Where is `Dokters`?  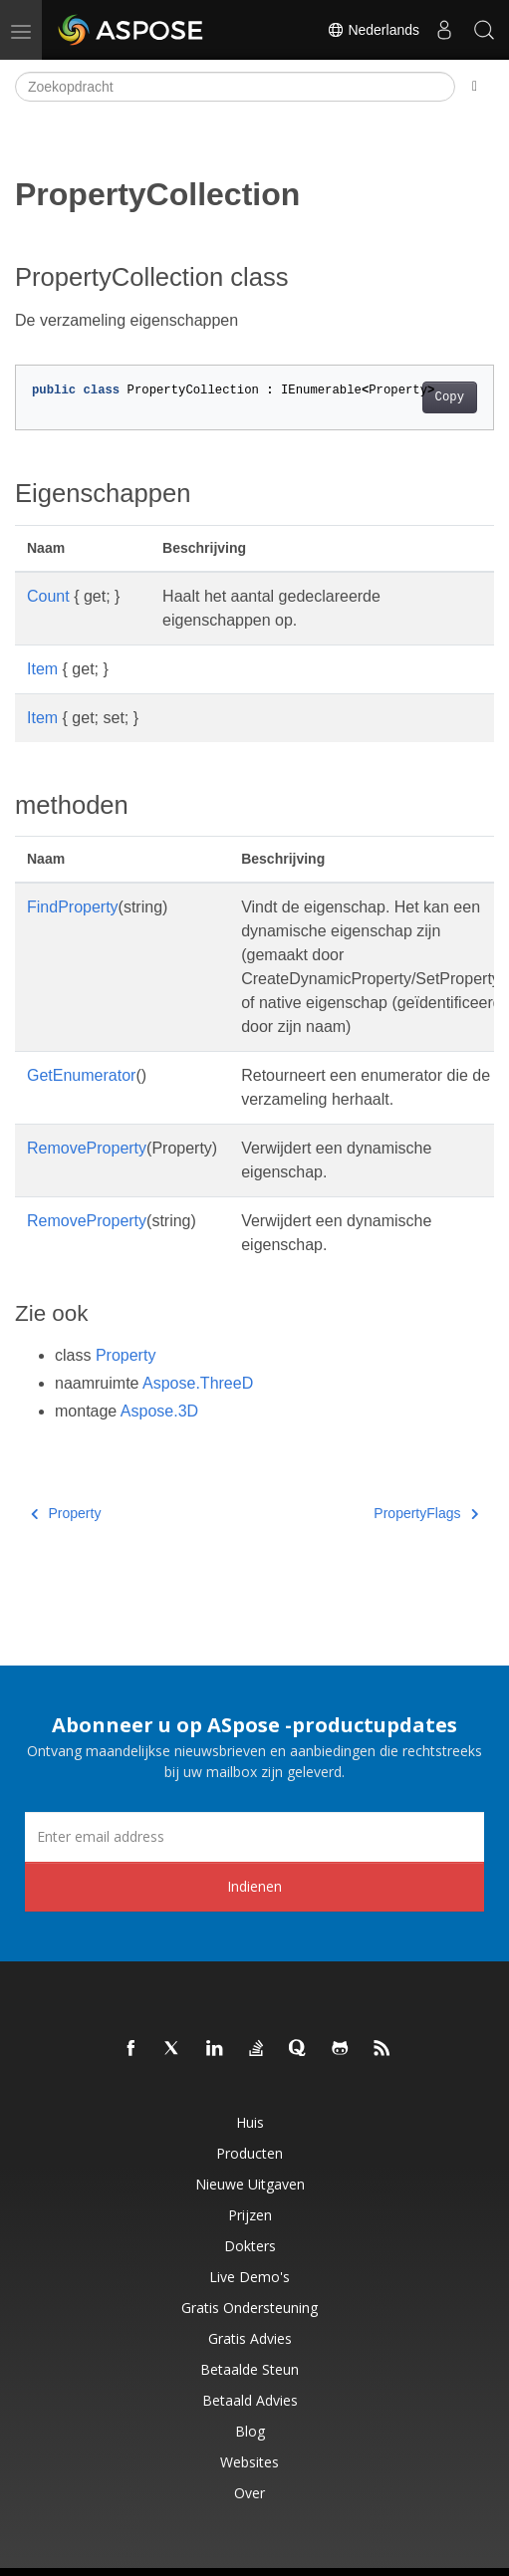 Dokters is located at coordinates (250, 2245).